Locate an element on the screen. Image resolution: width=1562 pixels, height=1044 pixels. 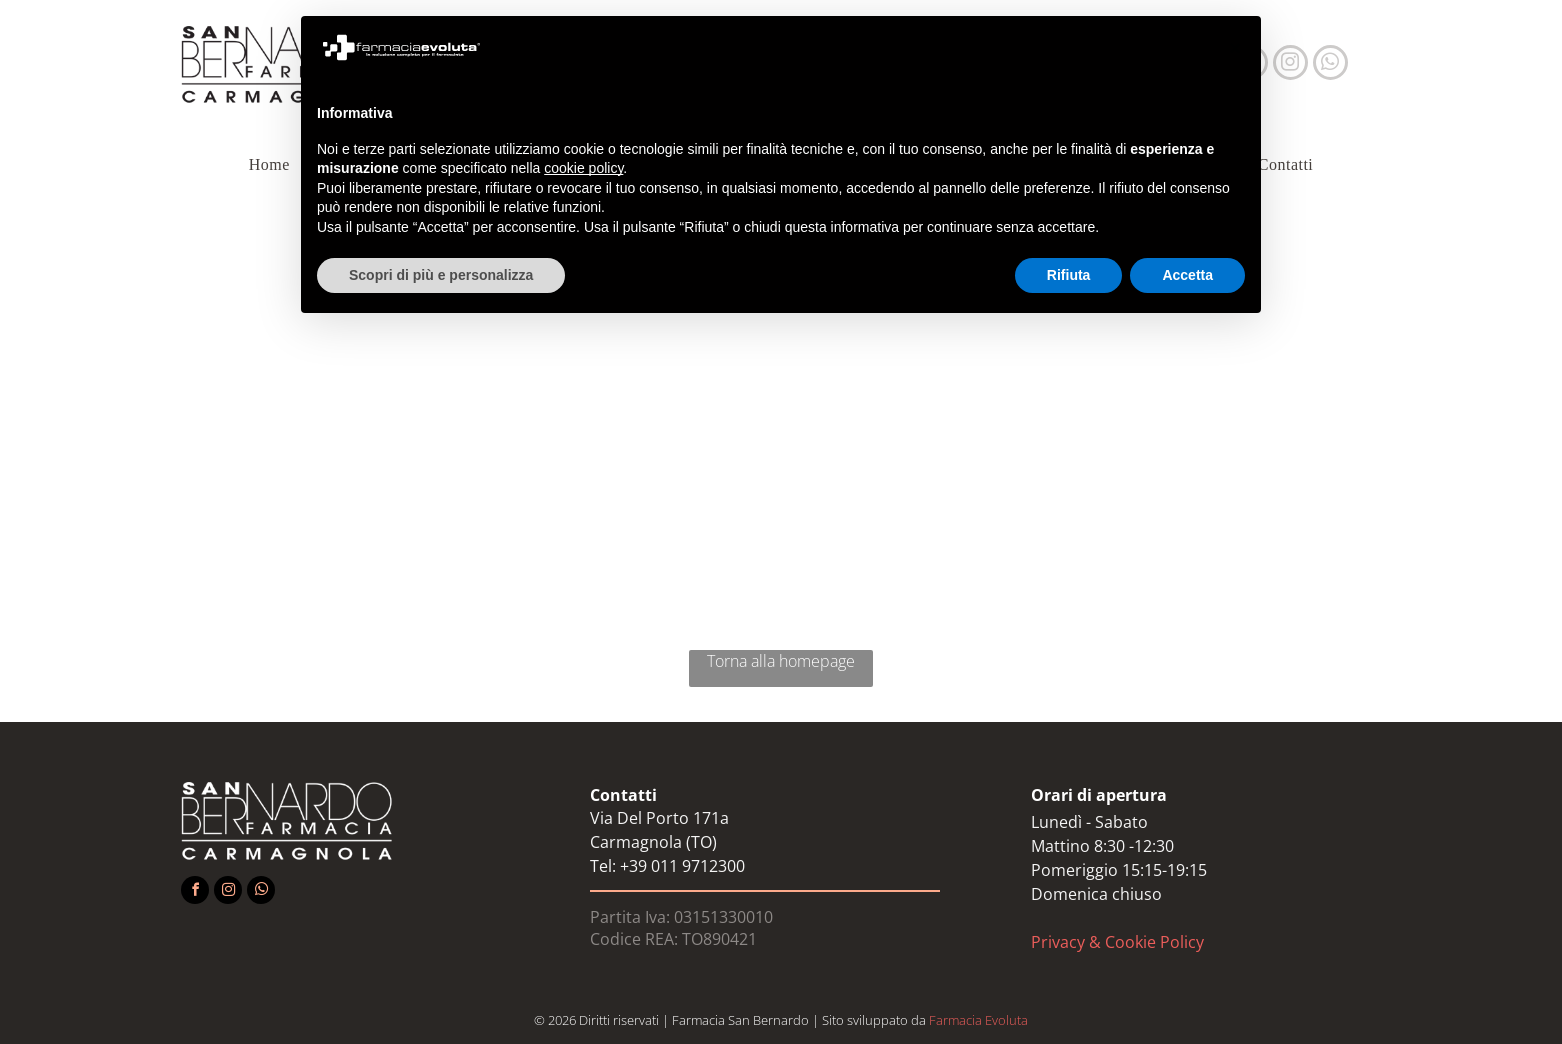
Torna alla homepage is located at coordinates (781, 661).